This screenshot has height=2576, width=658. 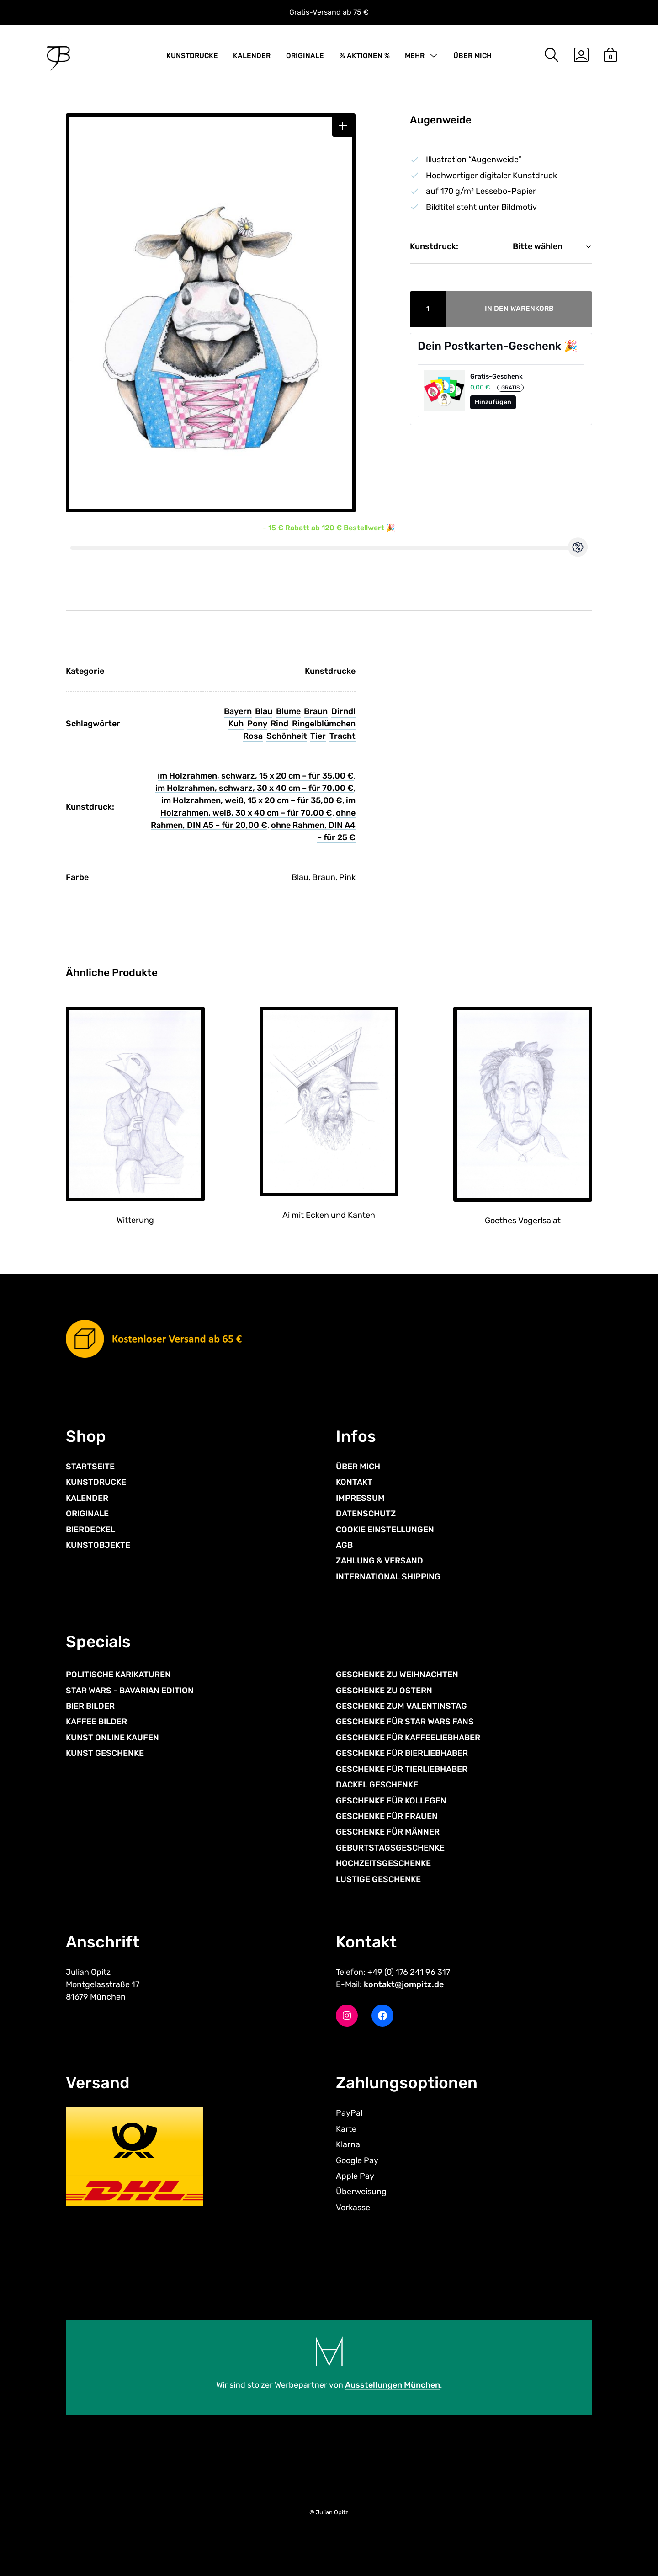 I want to click on Kuh, so click(x=236, y=724).